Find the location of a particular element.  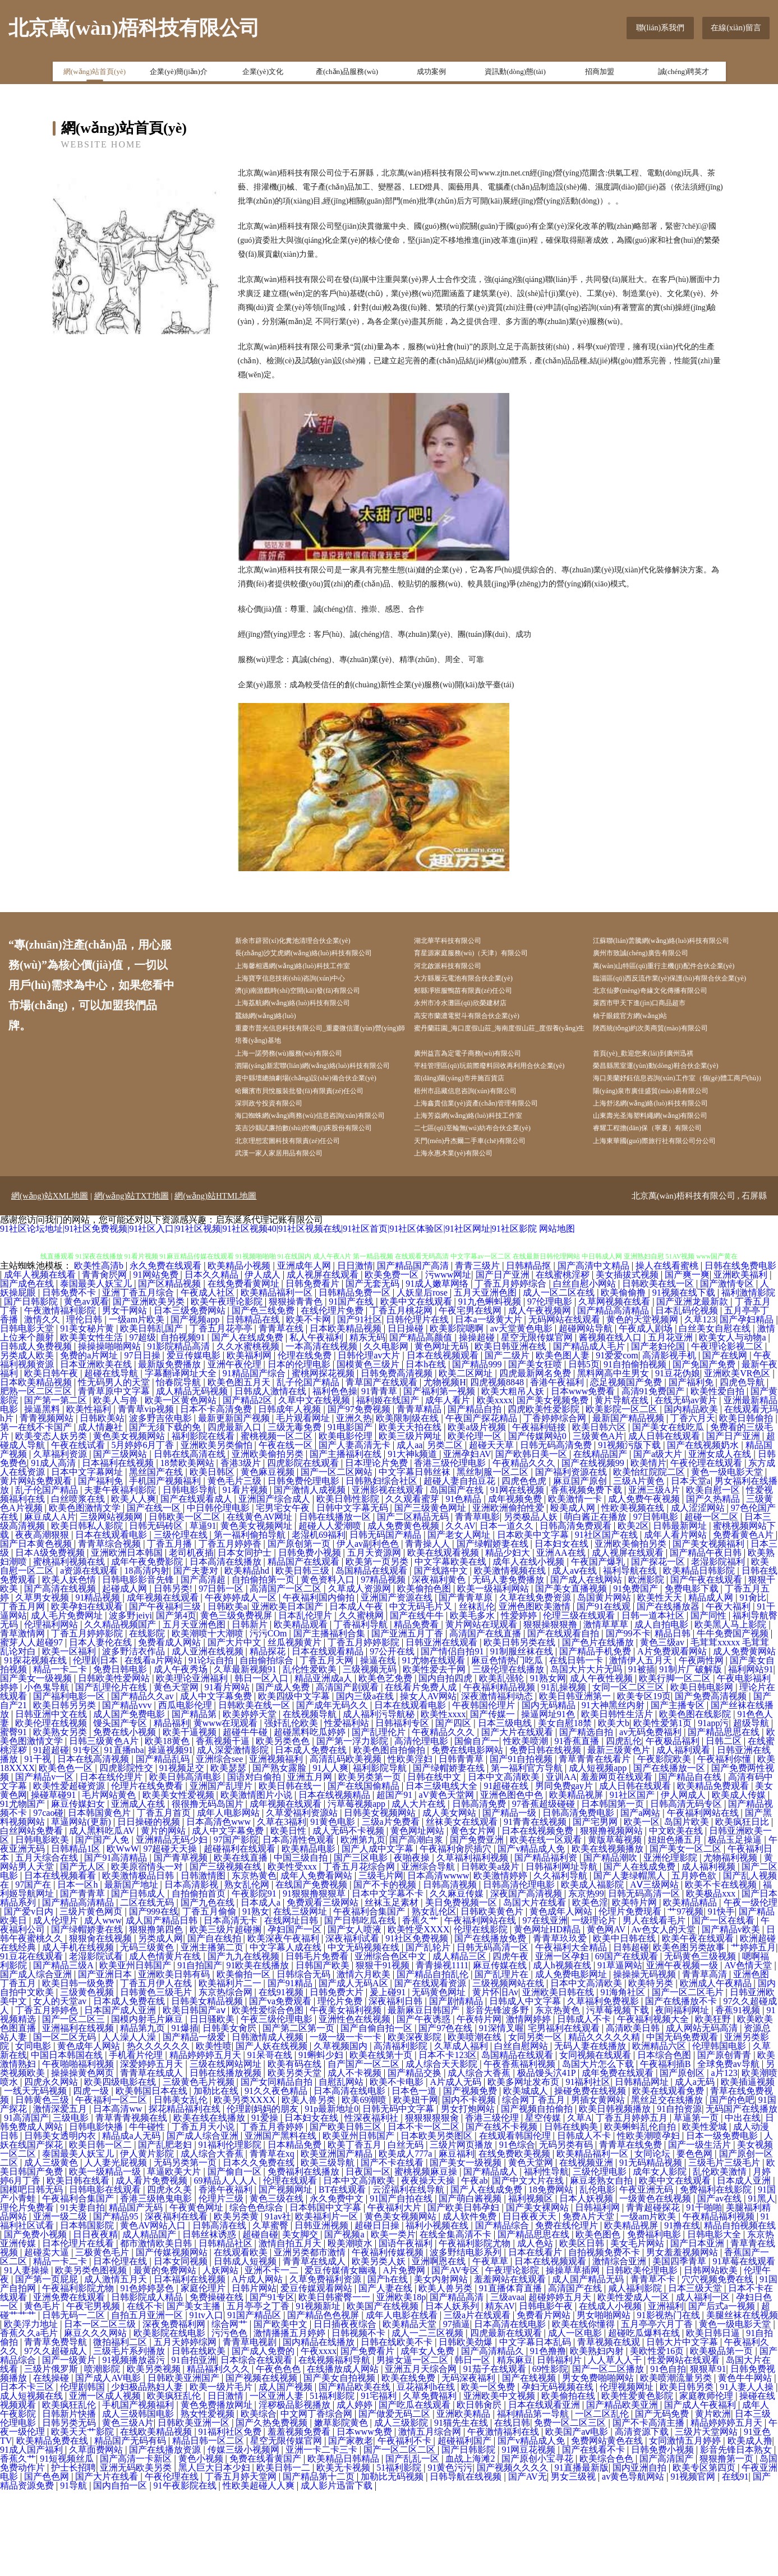

福利视频区 is located at coordinates (531, 2284).